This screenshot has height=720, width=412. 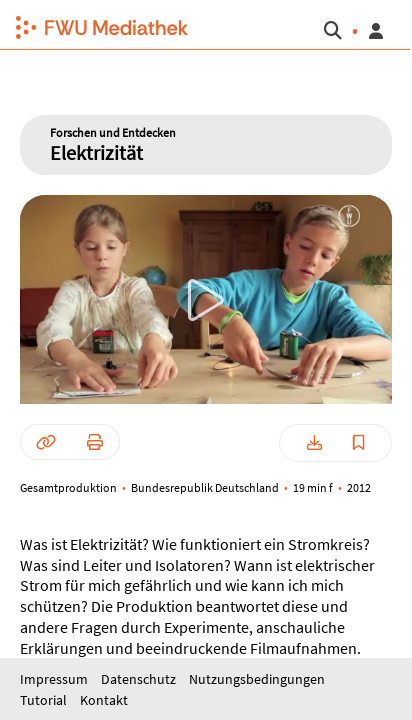 What do you see at coordinates (104, 700) in the screenshot?
I see `Kontakt` at bounding box center [104, 700].